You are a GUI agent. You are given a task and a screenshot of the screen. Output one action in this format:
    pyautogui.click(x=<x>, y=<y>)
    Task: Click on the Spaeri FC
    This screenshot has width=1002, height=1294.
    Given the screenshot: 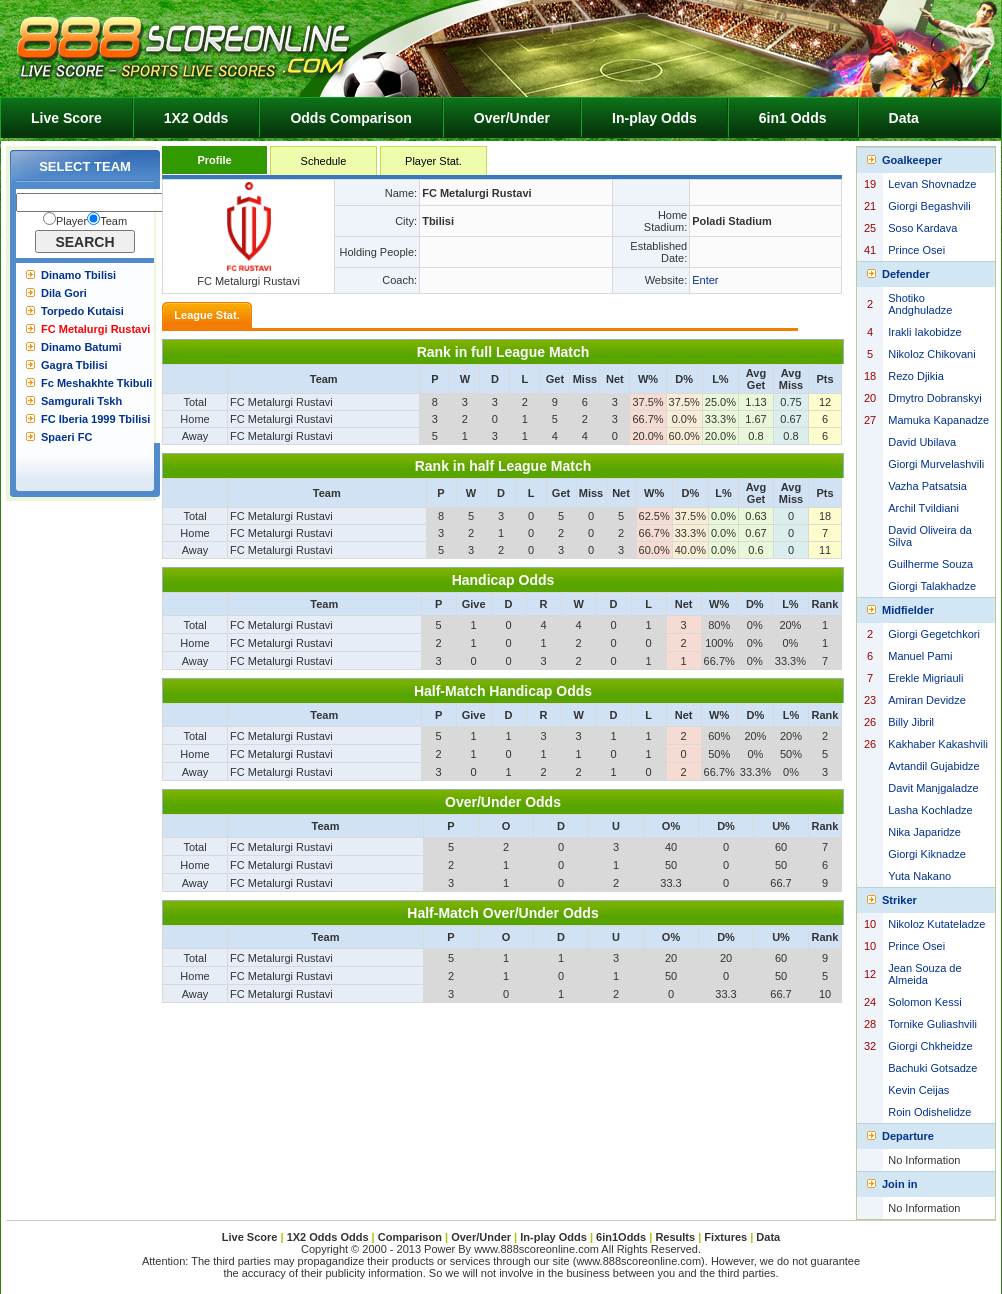 What is the action you would take?
    pyautogui.click(x=66, y=437)
    